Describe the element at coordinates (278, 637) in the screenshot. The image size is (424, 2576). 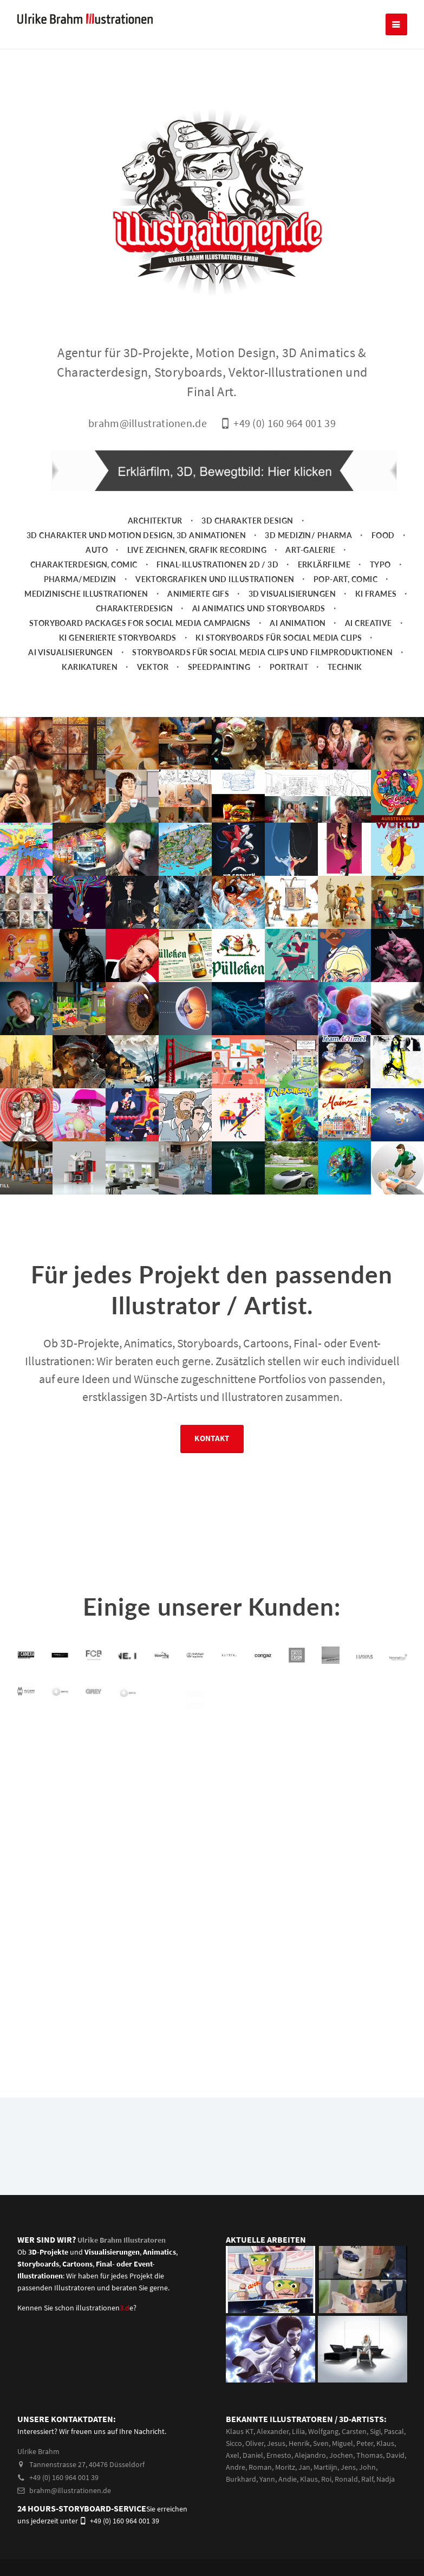
I see `KI Storyboards für social media clips` at that location.